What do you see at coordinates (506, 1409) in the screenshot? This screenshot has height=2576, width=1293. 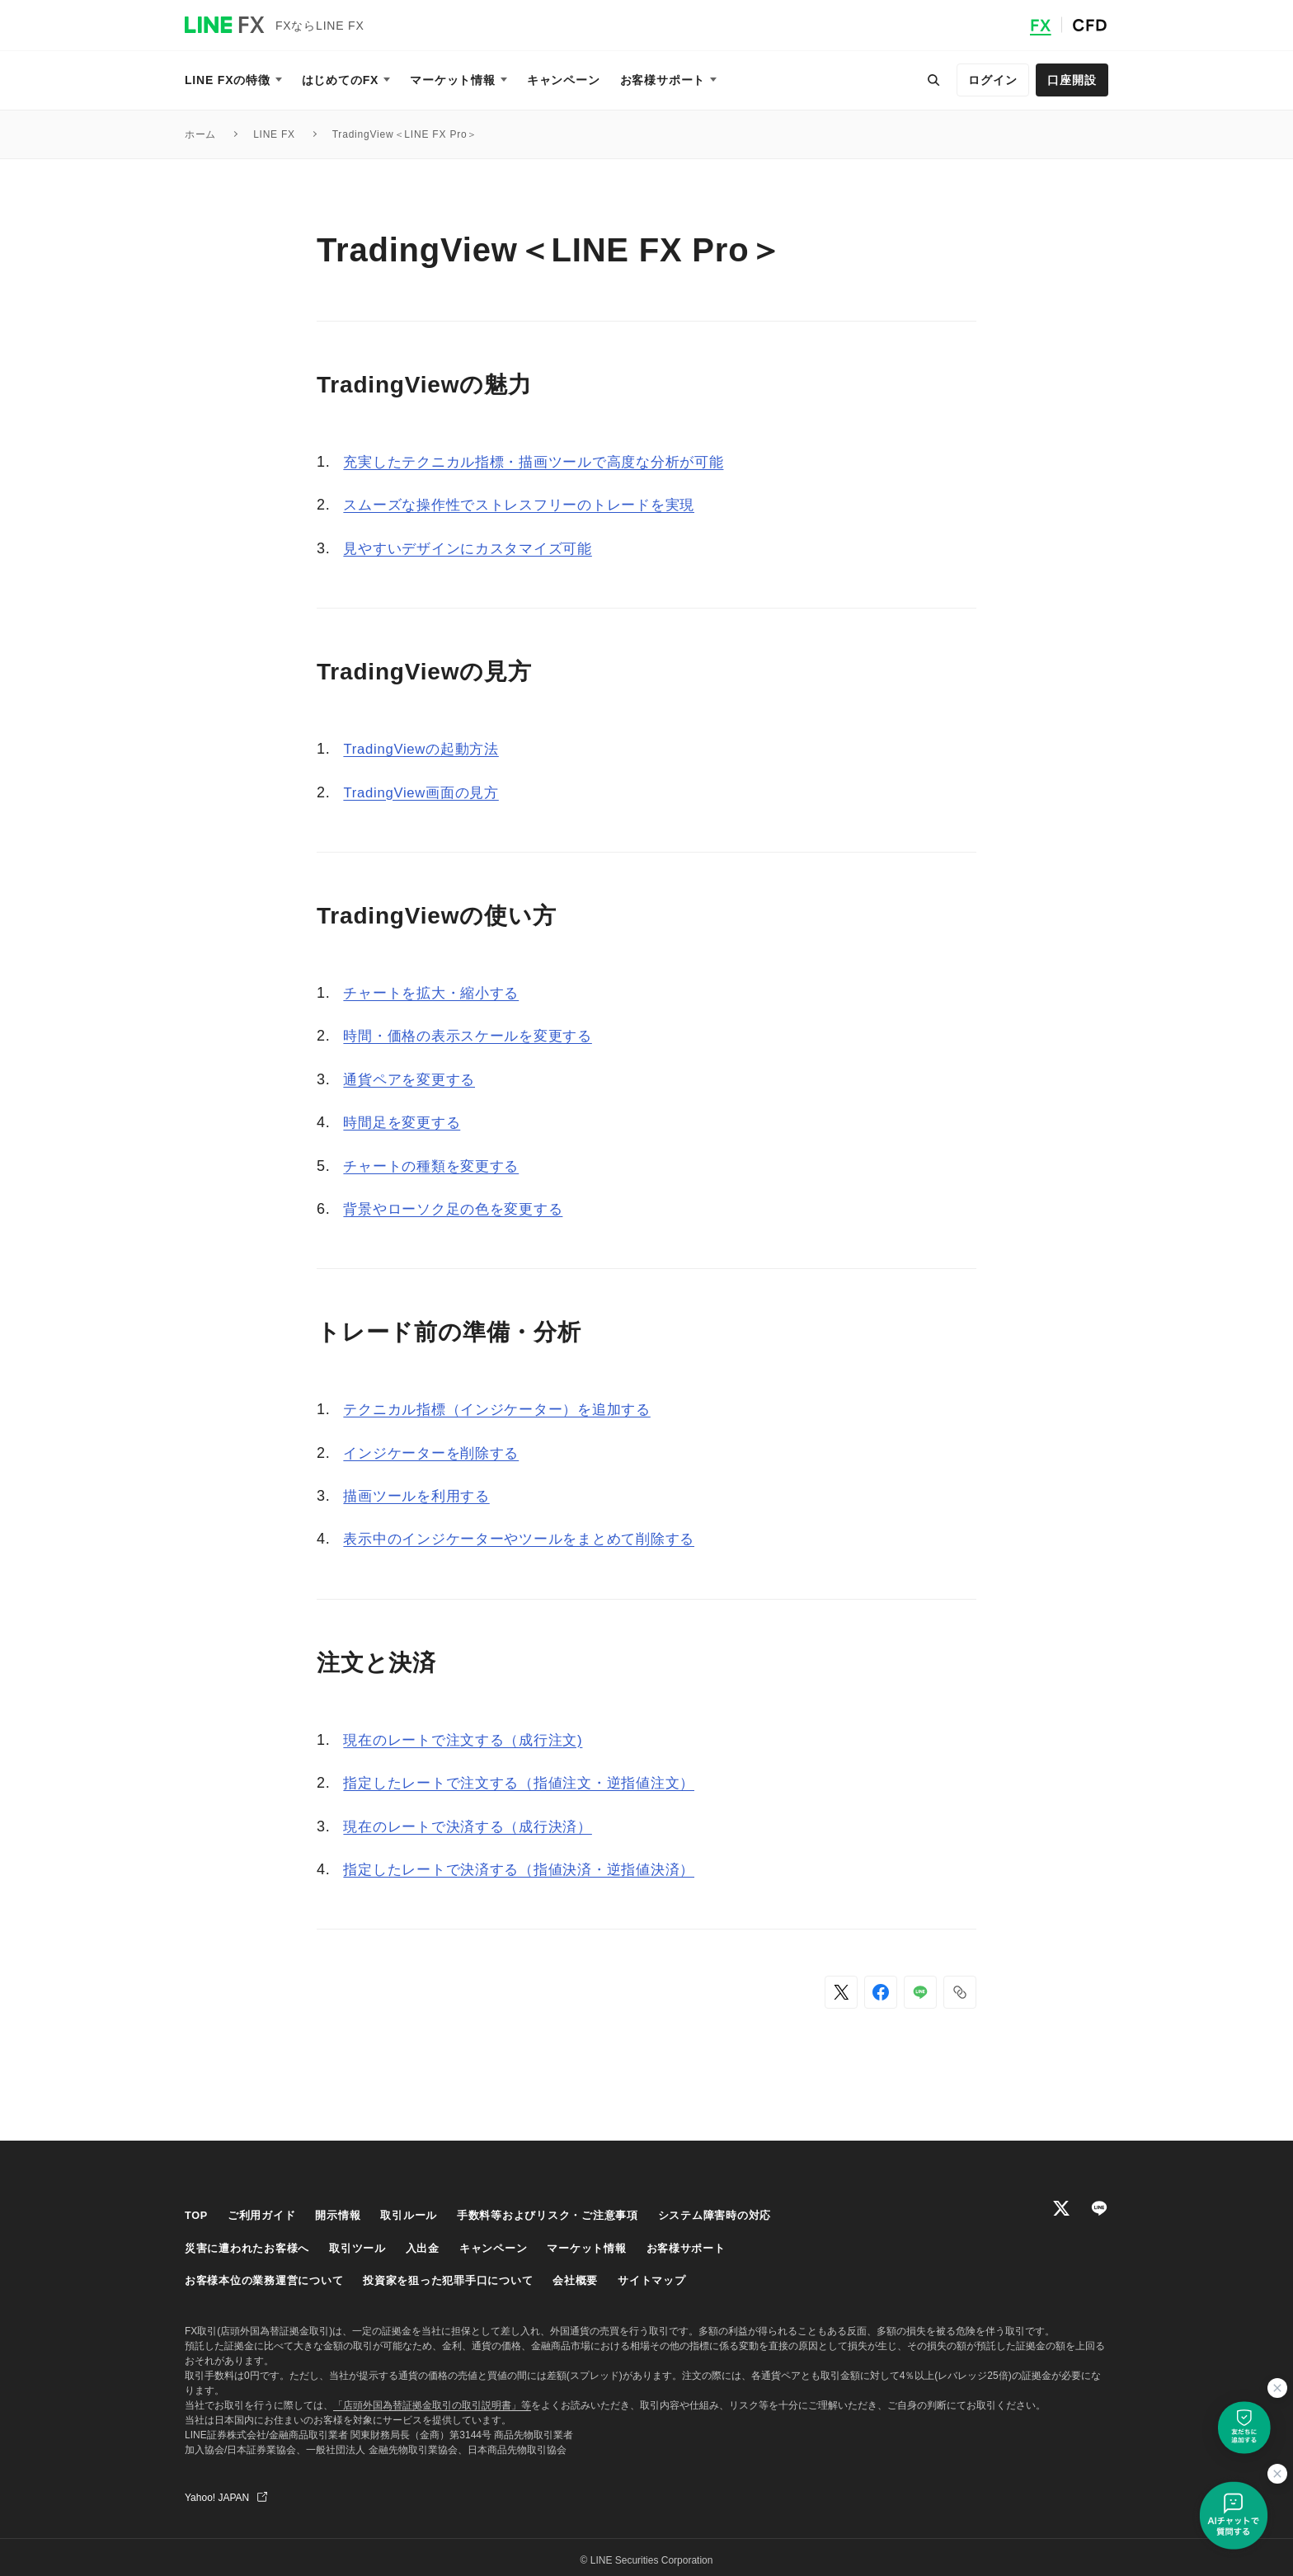 I see `テクニカル指標（インジケーター）を追加する` at bounding box center [506, 1409].